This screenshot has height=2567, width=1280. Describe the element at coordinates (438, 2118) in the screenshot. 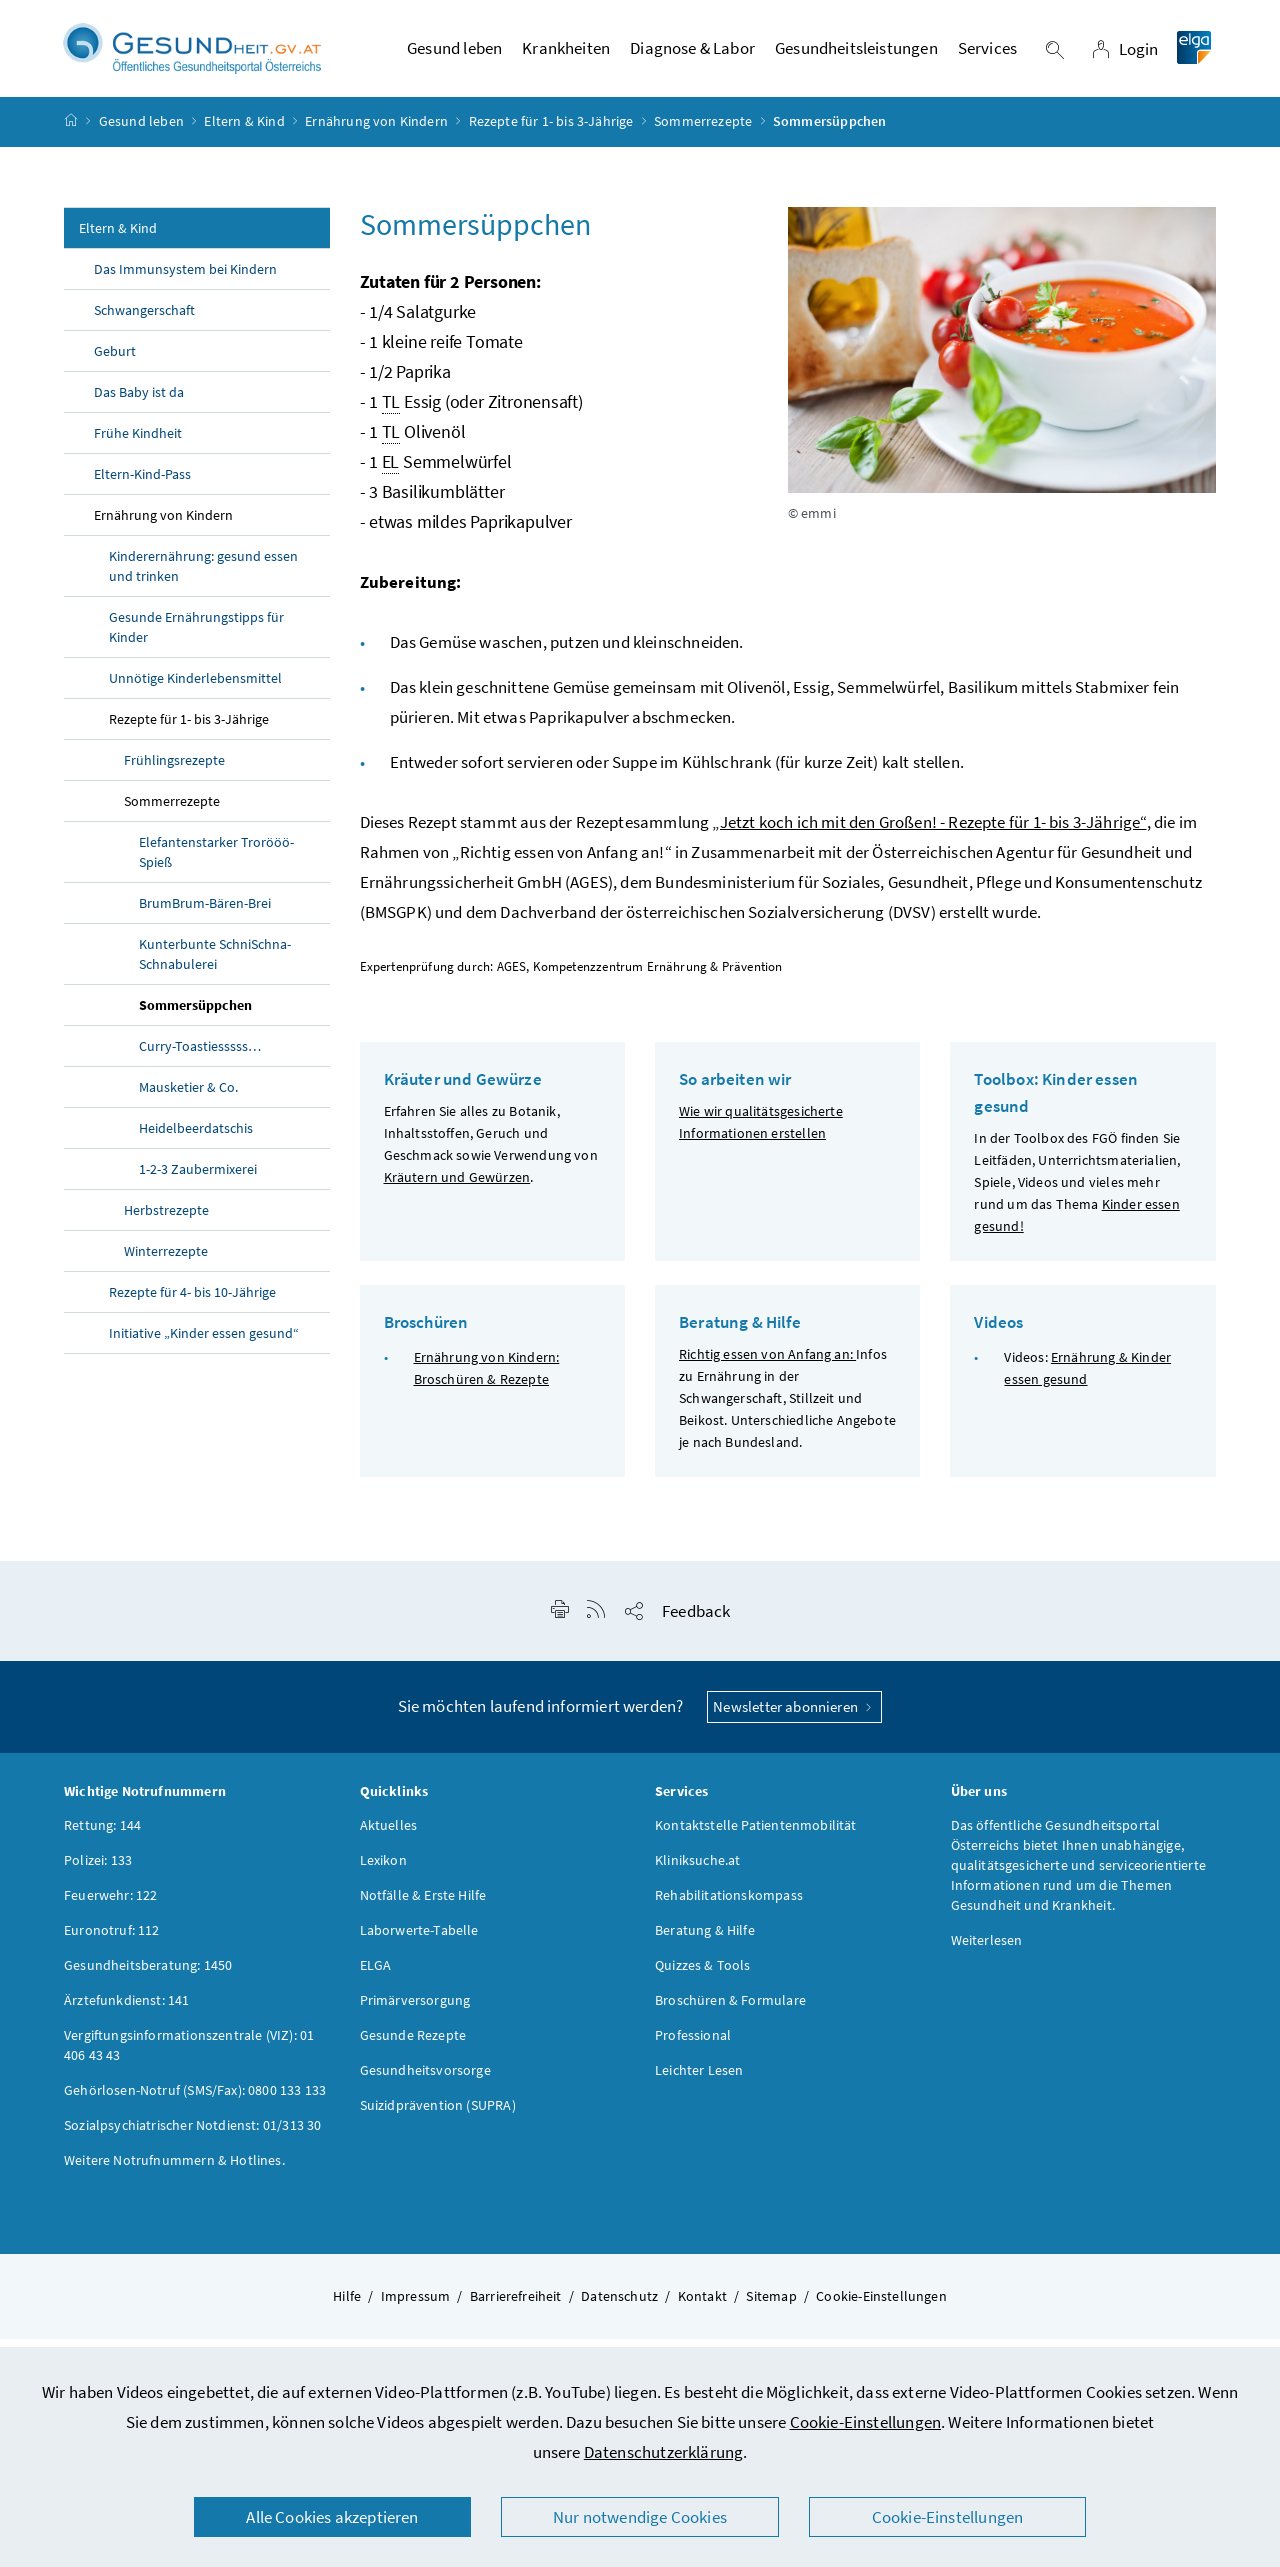

I see `Suizidprävention (SUPRA)` at that location.